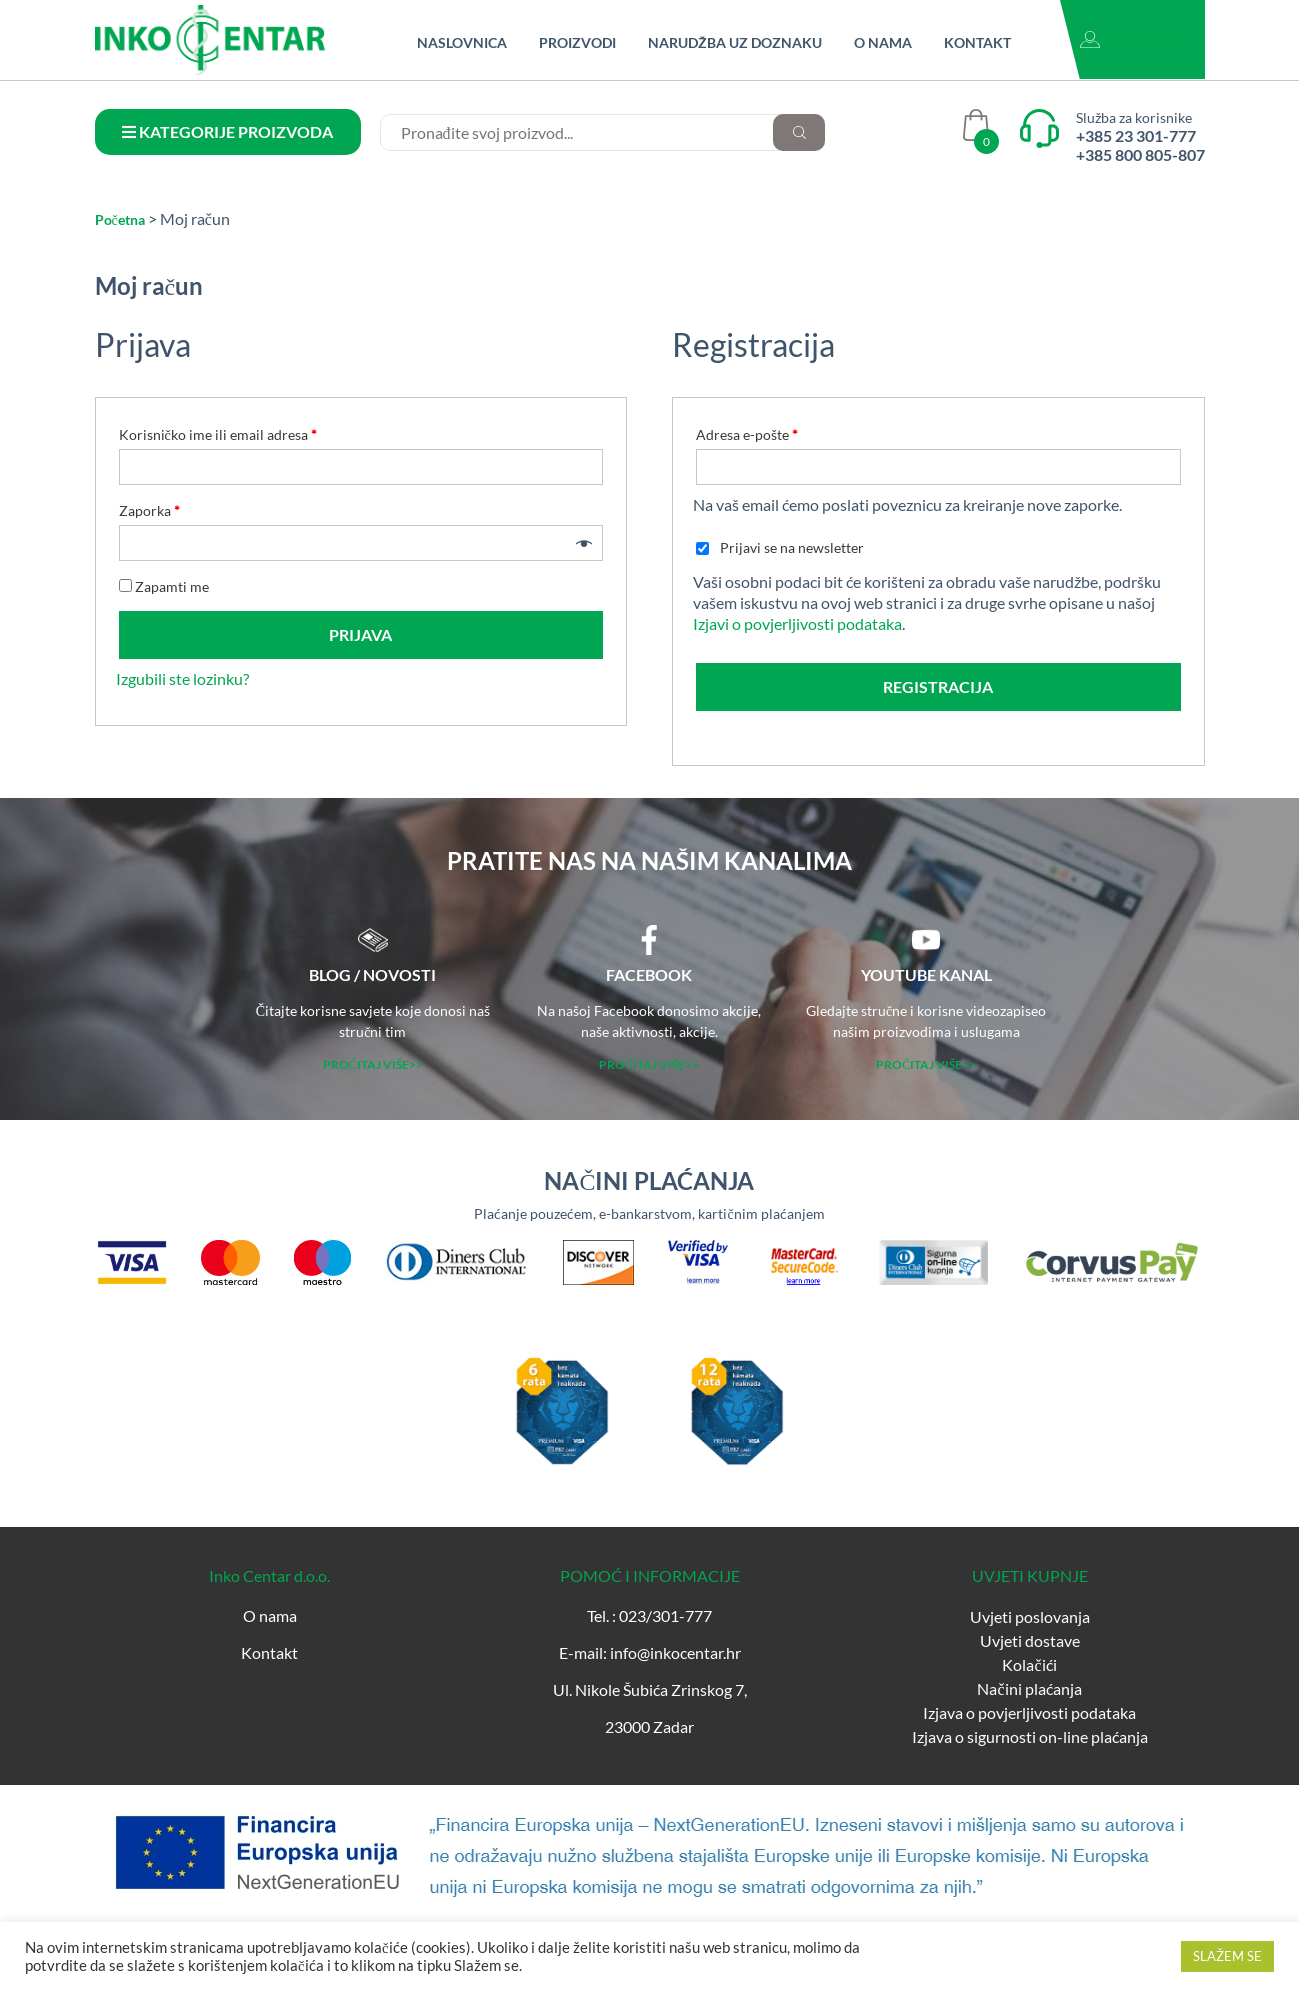  I want to click on O nama, so click(883, 42).